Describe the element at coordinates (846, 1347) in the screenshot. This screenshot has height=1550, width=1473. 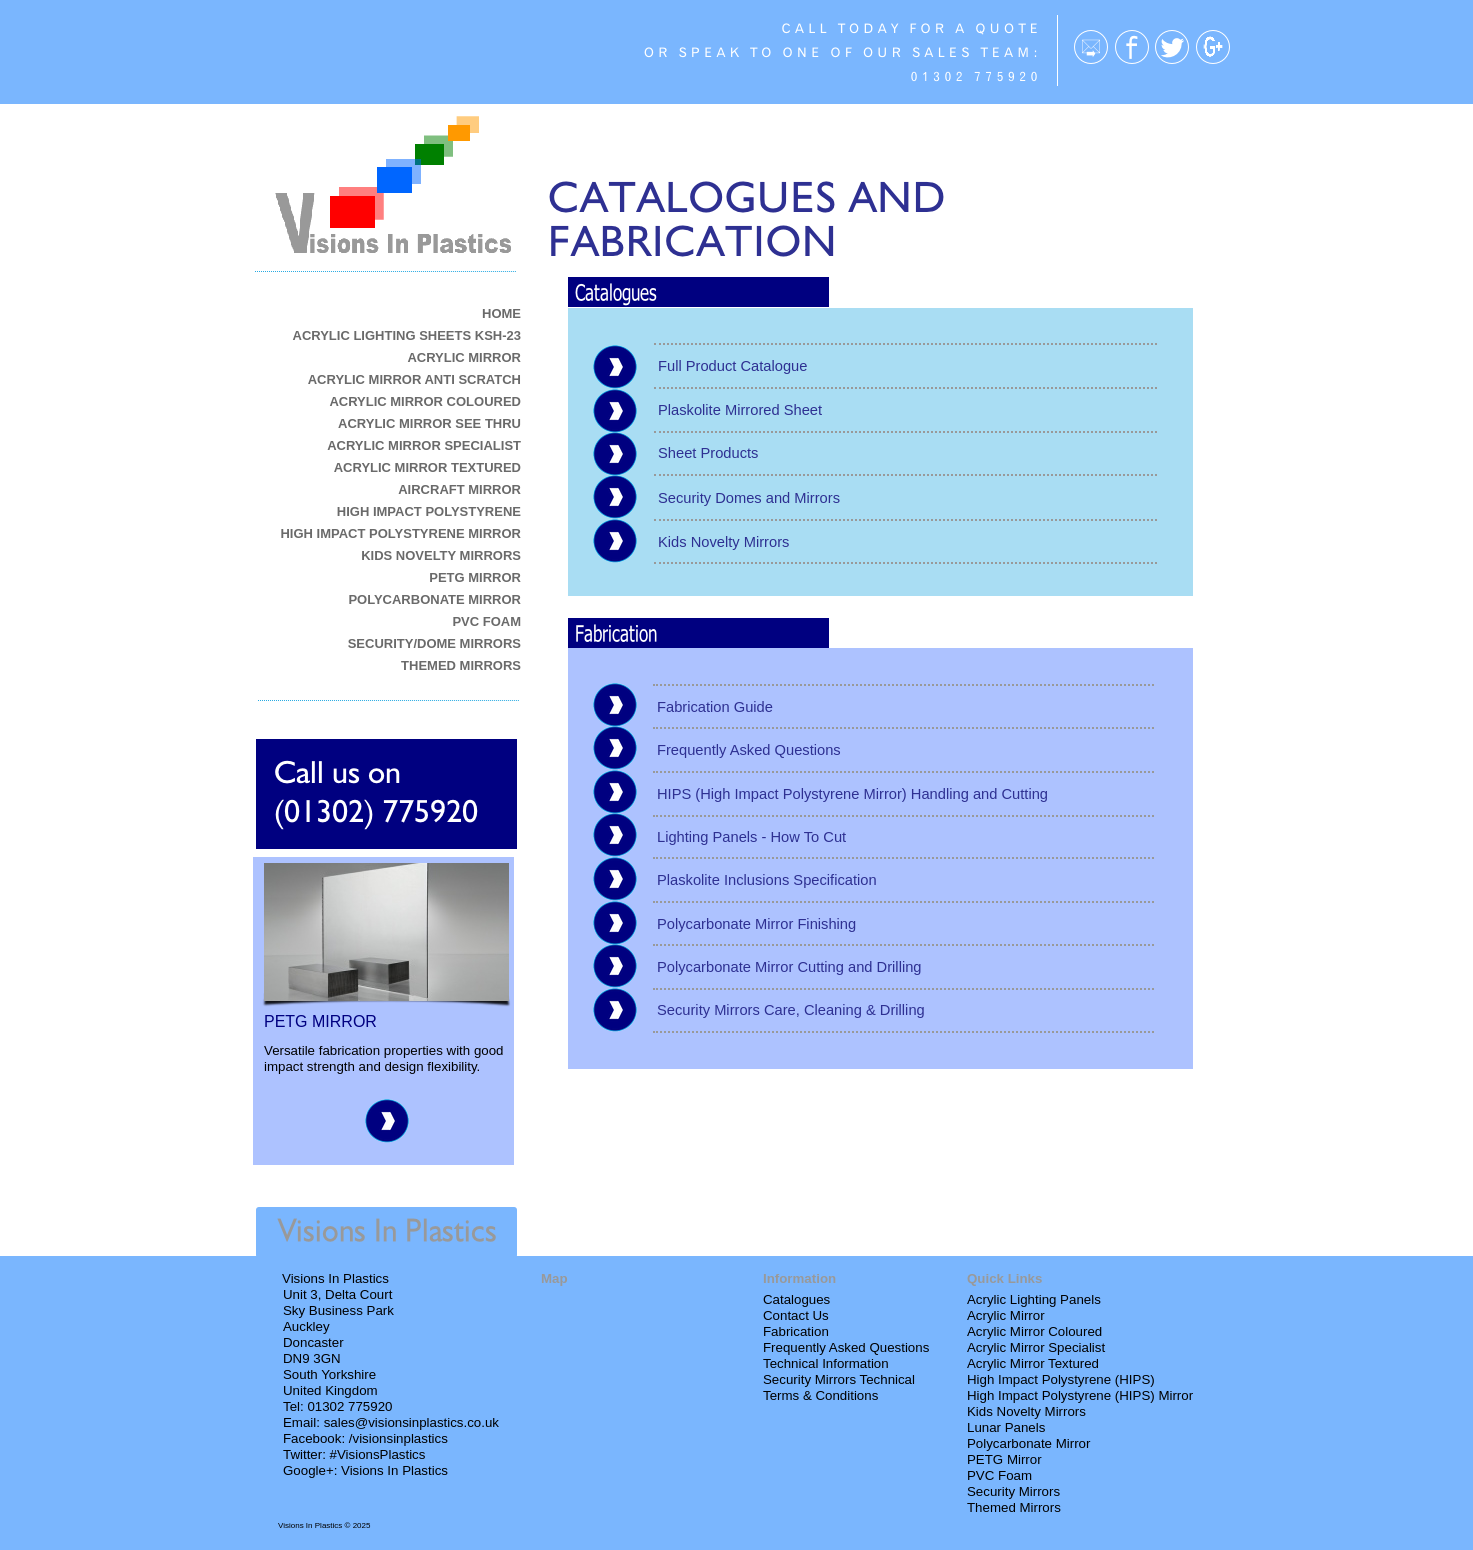
I see `Frequently Asked Questions` at that location.